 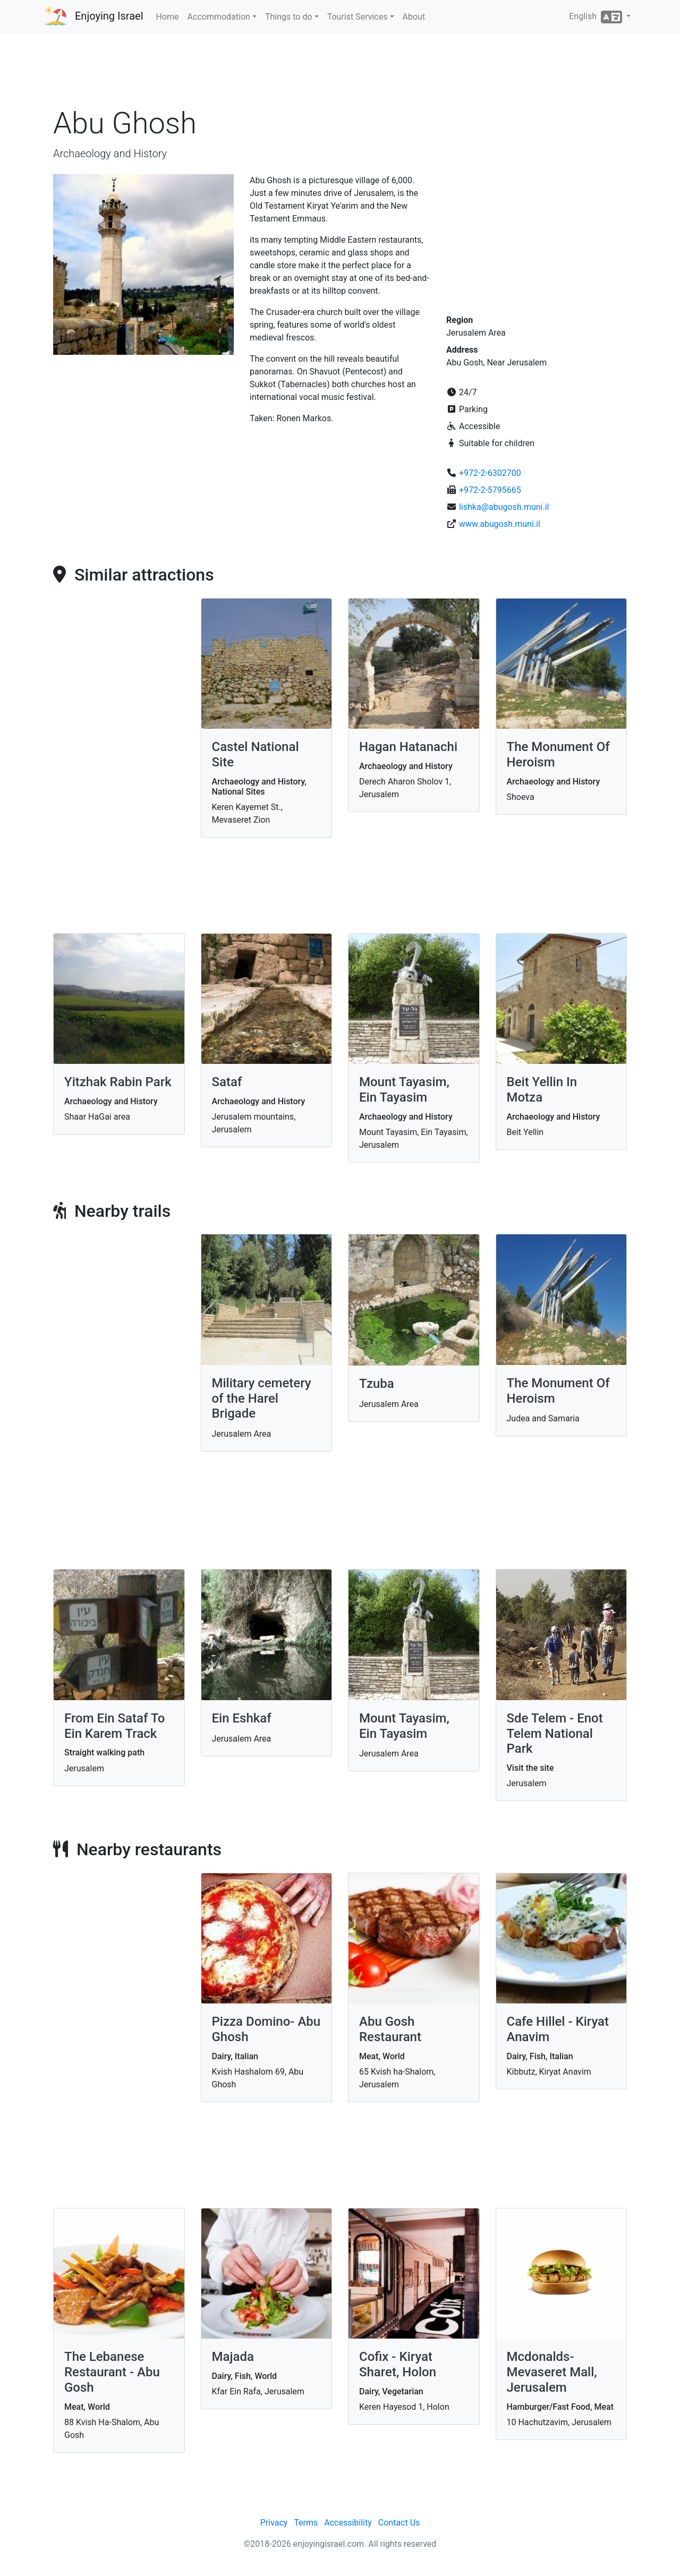 I want to click on Contact Us, so click(x=399, y=2523).